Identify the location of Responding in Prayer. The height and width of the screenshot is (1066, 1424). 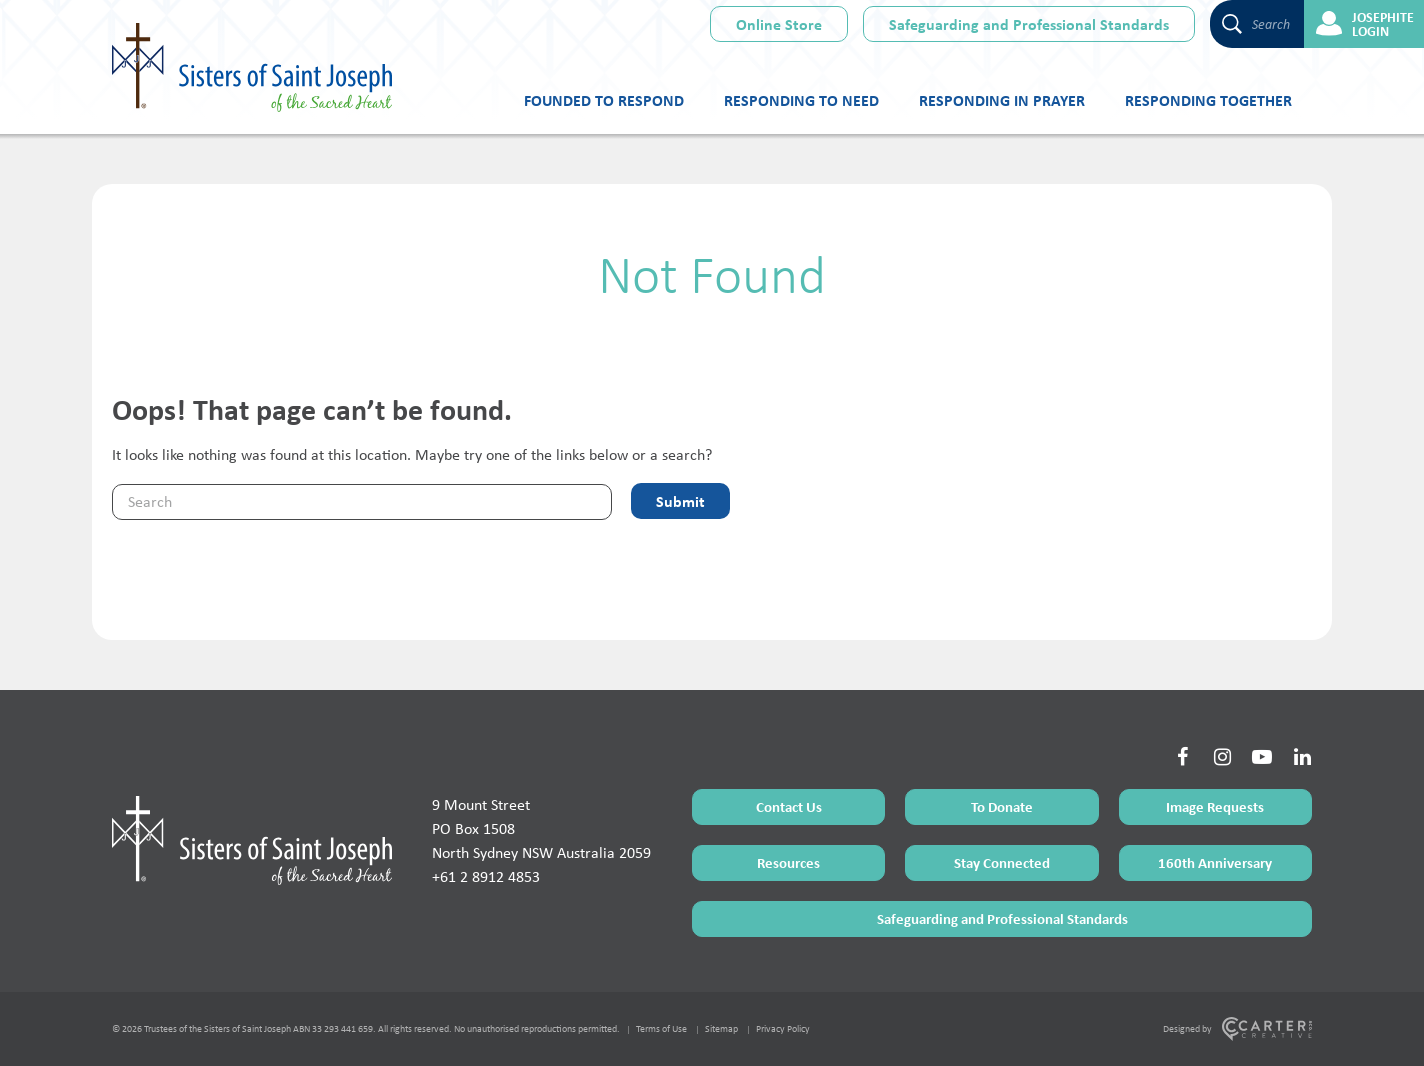
(1002, 100).